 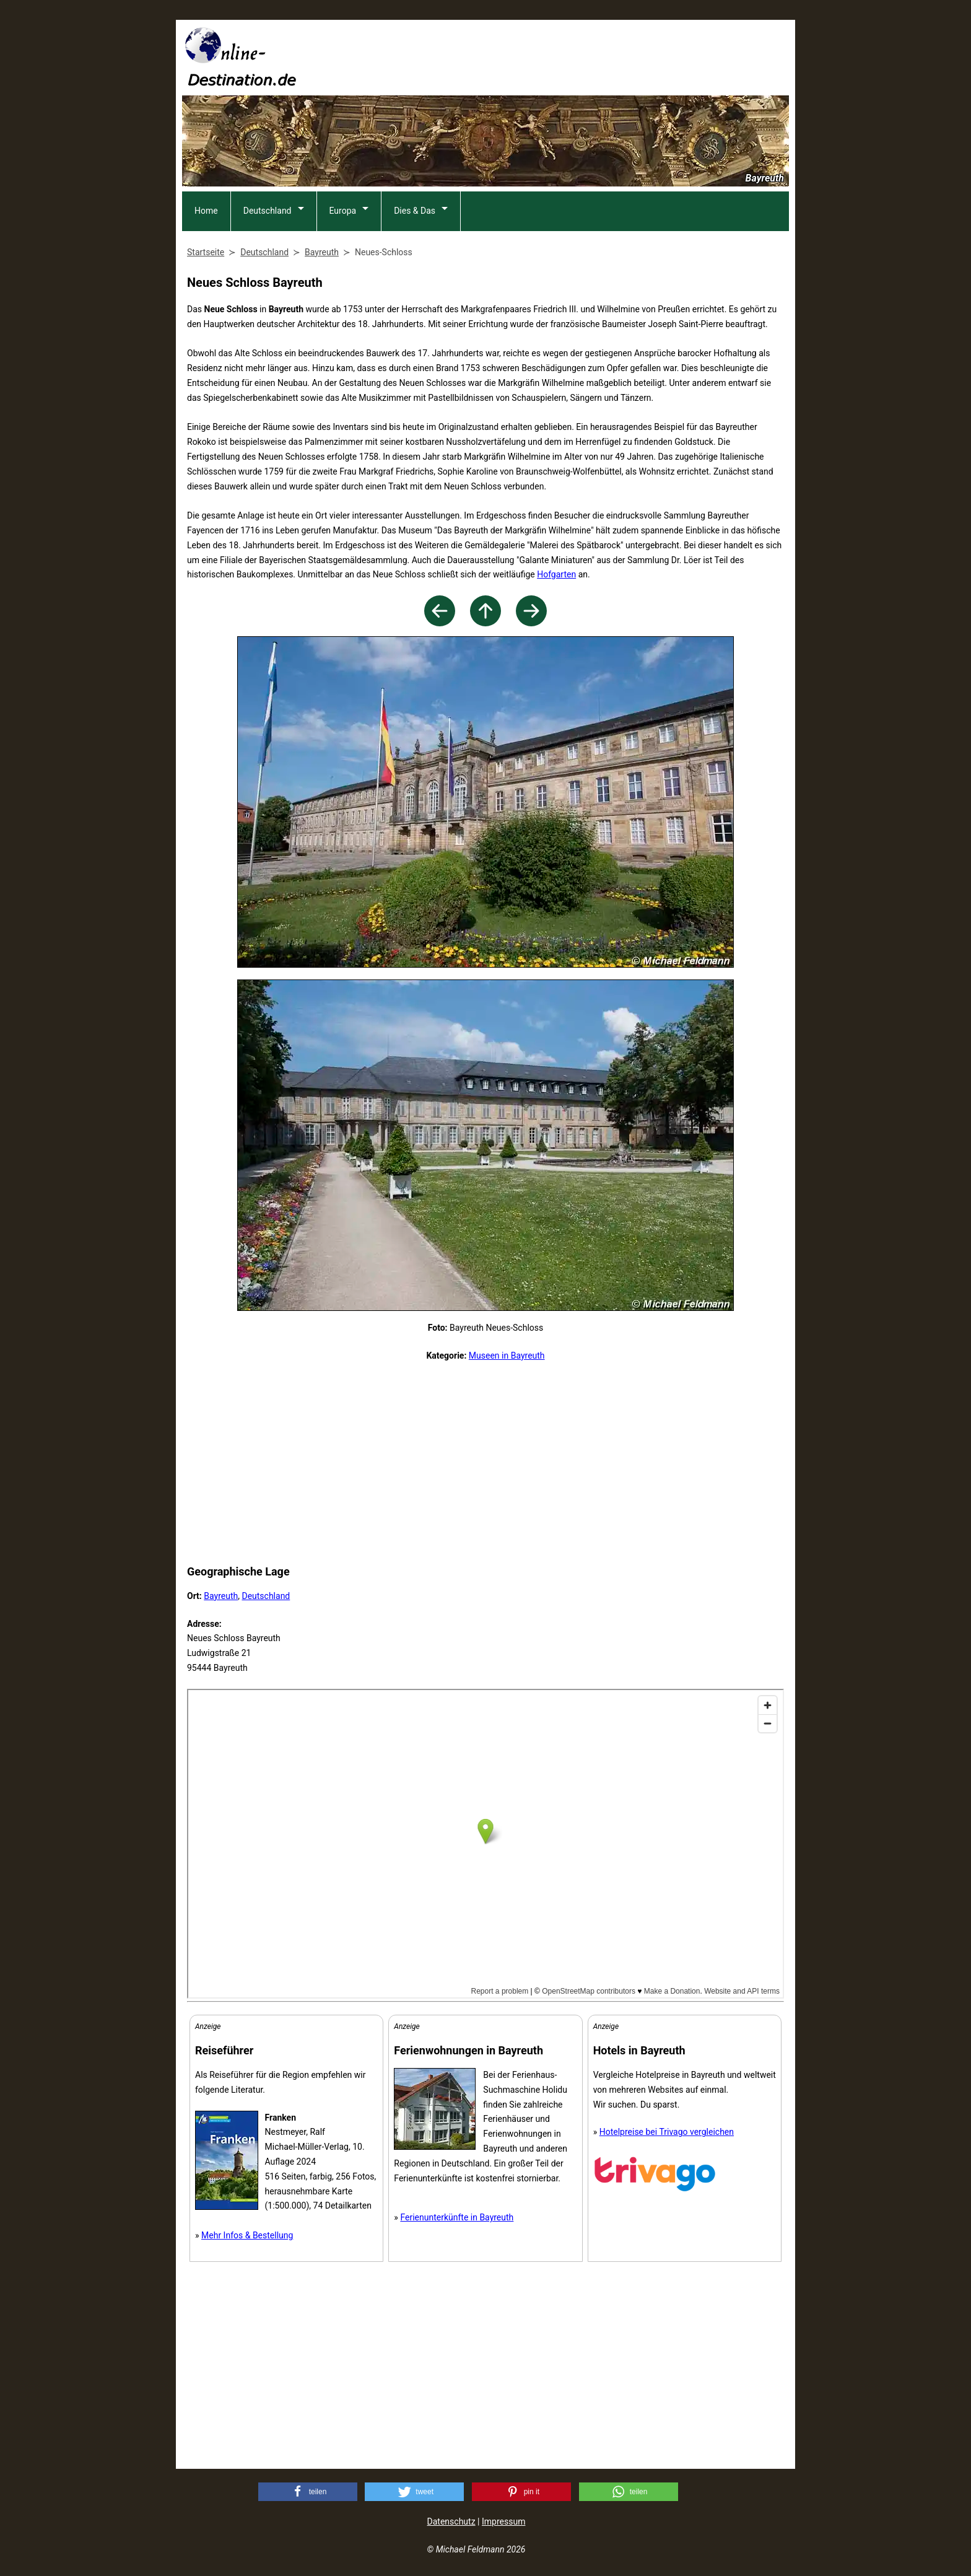 I want to click on Deutschland, so click(x=267, y=211).